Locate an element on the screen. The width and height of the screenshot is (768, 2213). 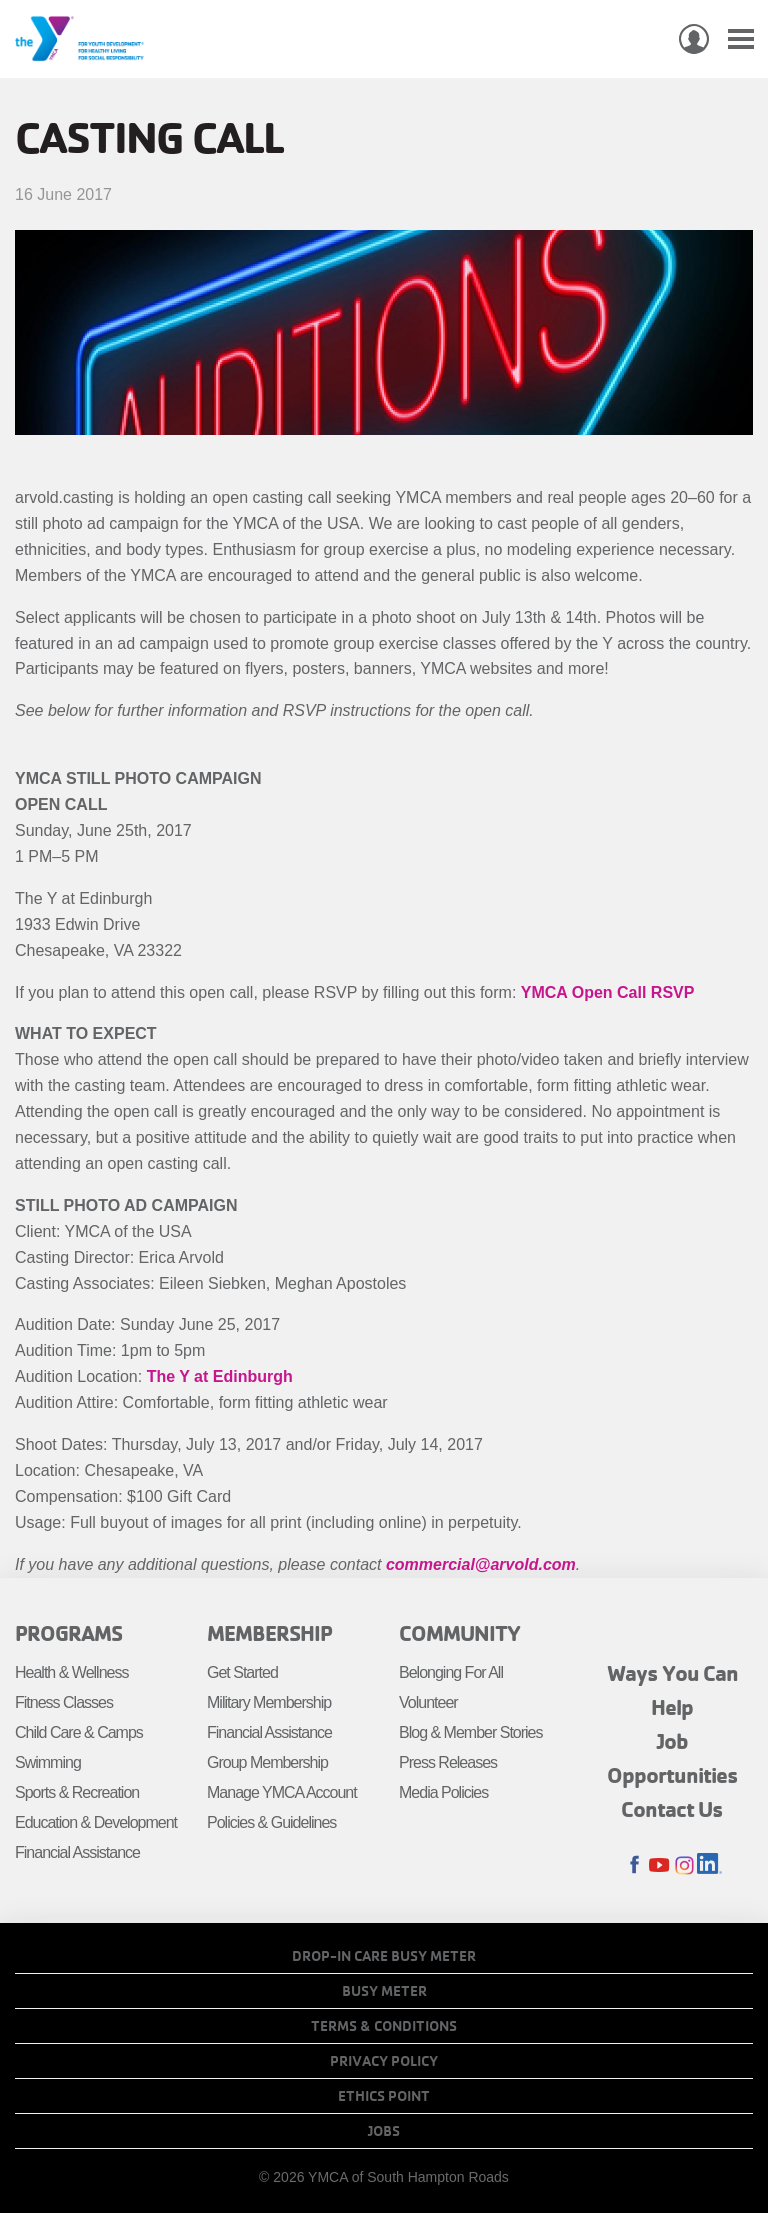
Programs is located at coordinates (68, 1633).